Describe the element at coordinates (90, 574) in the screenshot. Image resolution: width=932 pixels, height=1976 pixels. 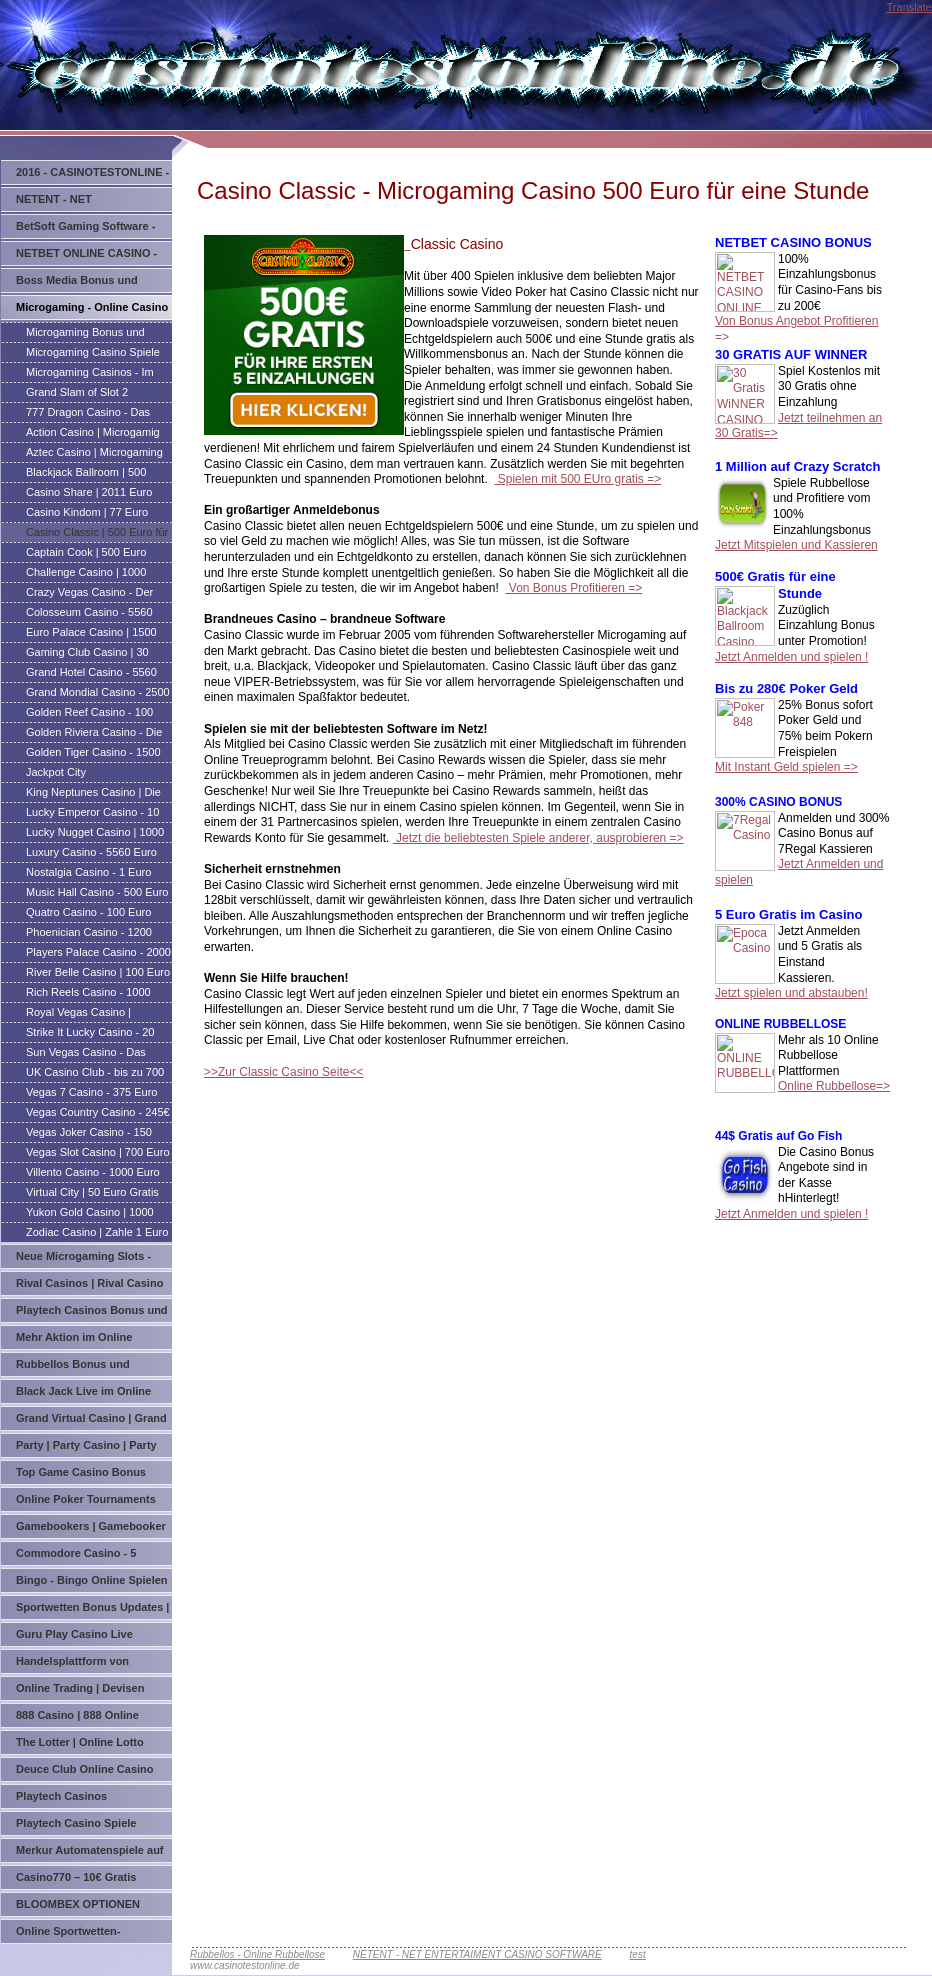
I see `Challenge Casino | 1000 Euro Bonus | Microgaming Casino` at that location.